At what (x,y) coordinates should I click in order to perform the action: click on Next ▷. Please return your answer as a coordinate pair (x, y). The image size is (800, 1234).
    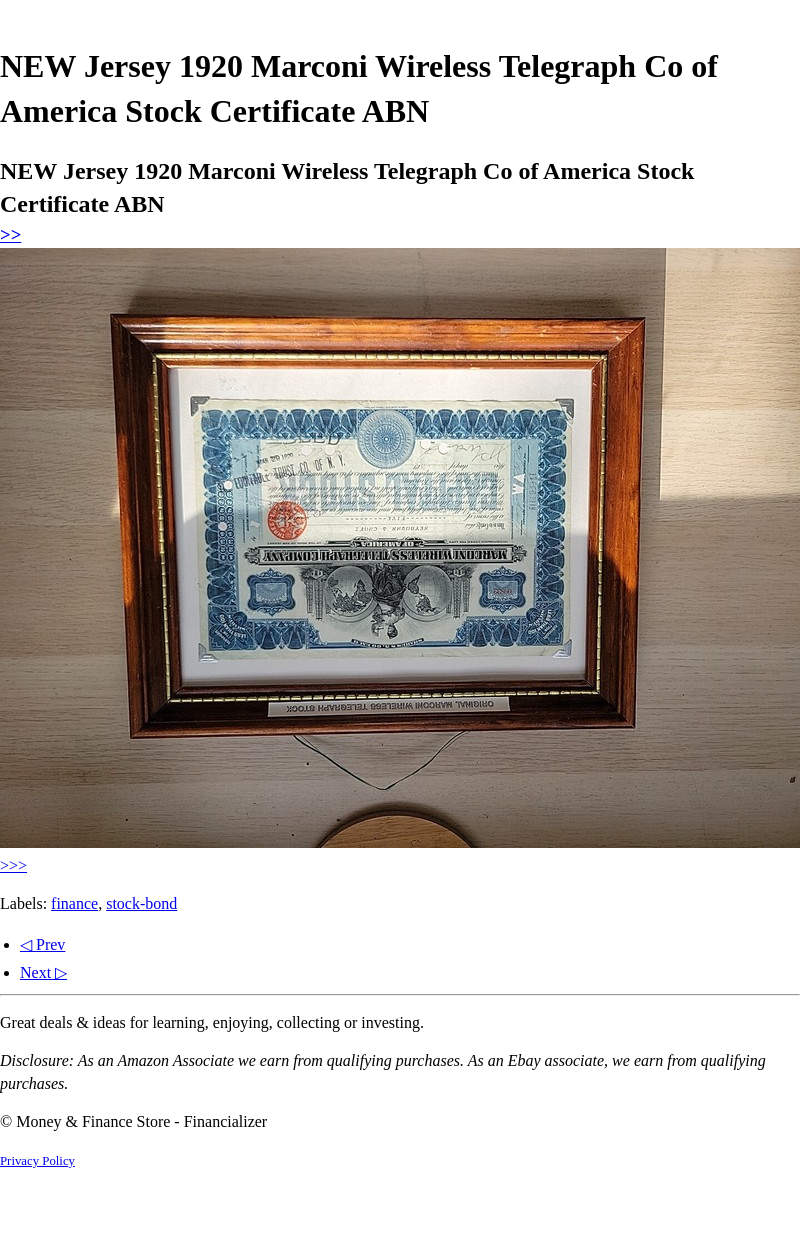
    Looking at the image, I should click on (43, 972).